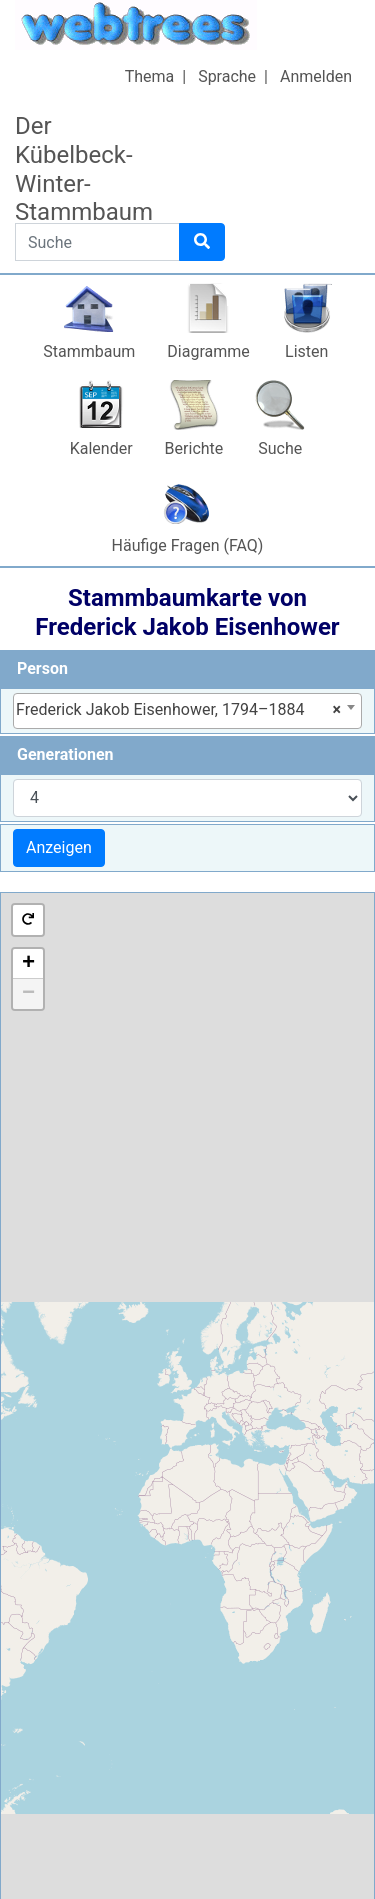 This screenshot has height=1899, width=375. Describe the element at coordinates (227, 76) in the screenshot. I see `Sprache [button]` at that location.